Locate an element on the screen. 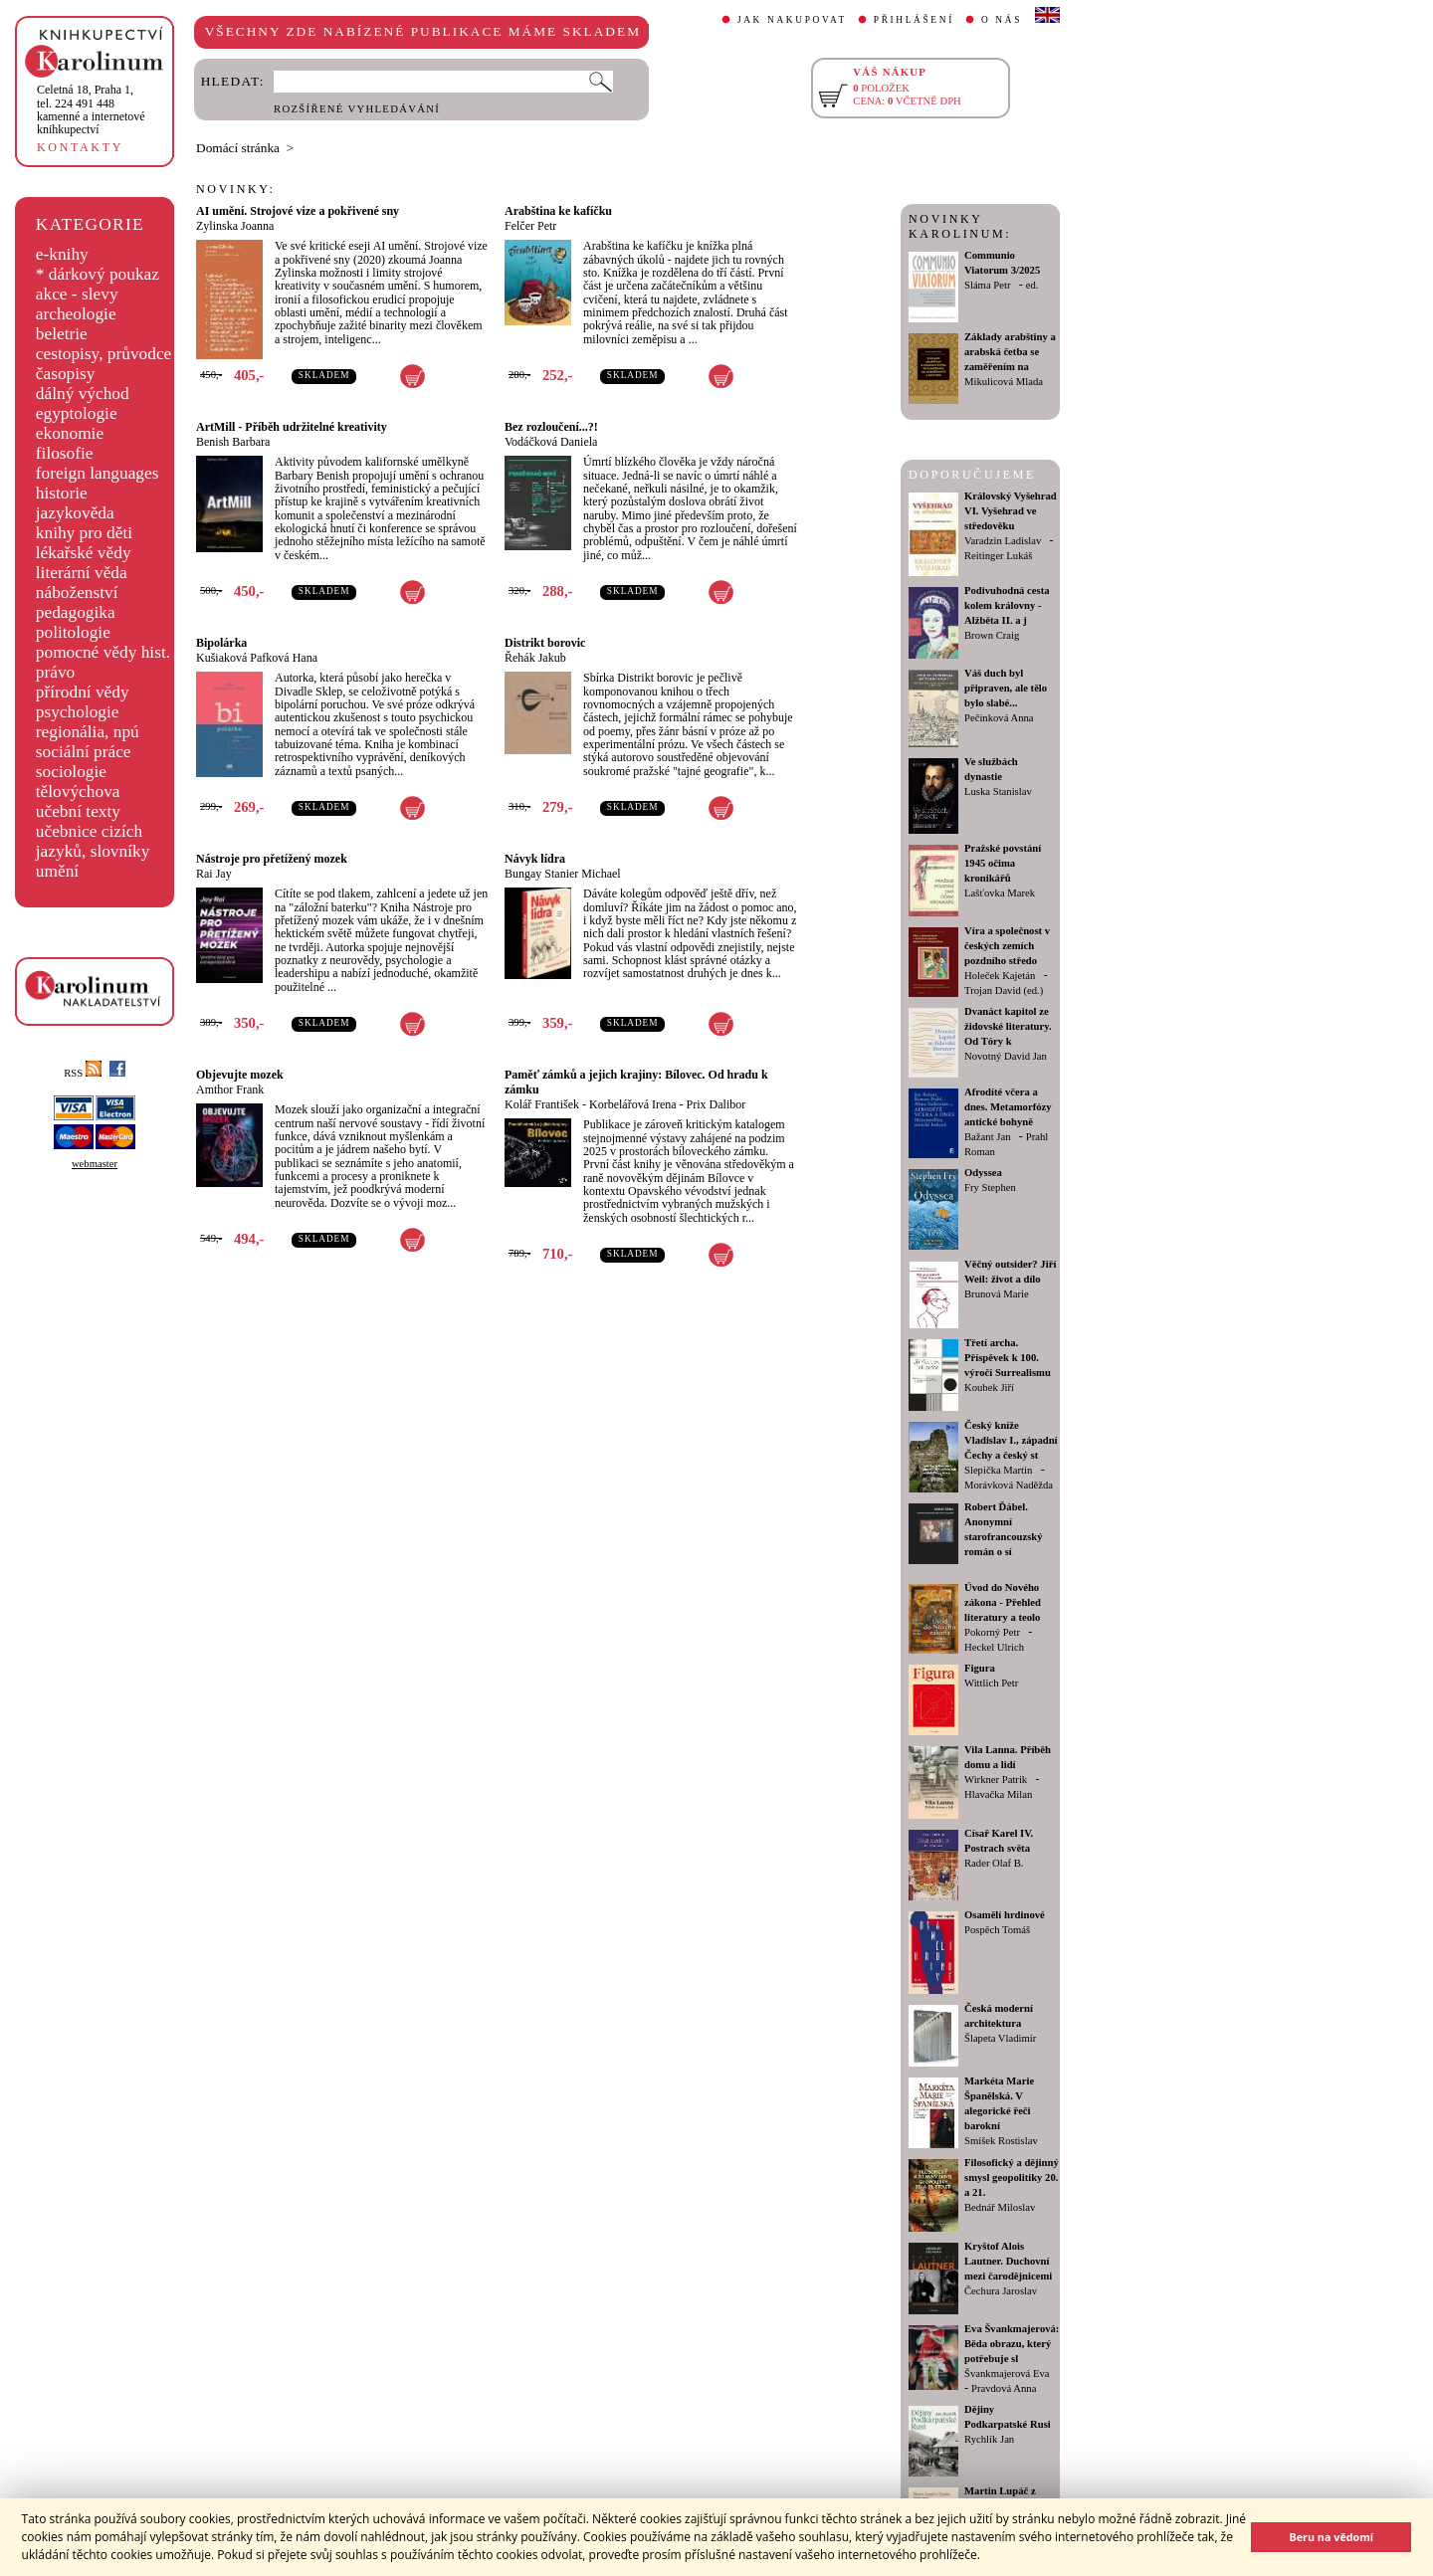  Nástroje pro přetížený mozek is located at coordinates (271, 859).